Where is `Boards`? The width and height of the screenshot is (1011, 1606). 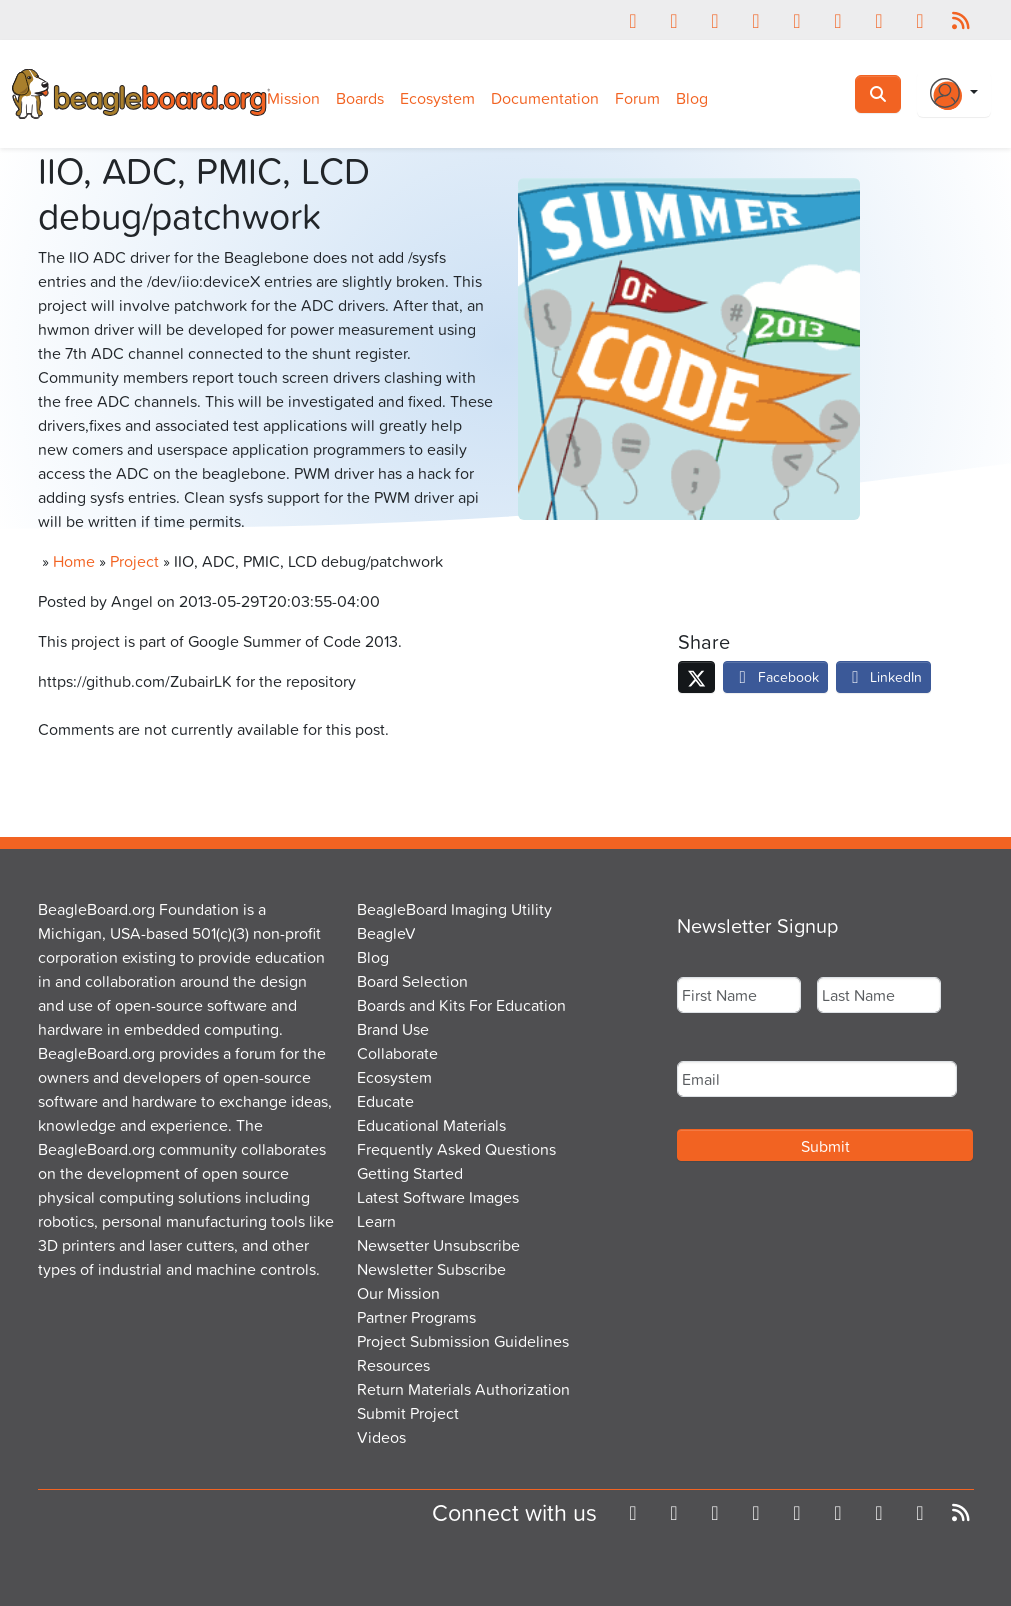
Boards is located at coordinates (360, 98).